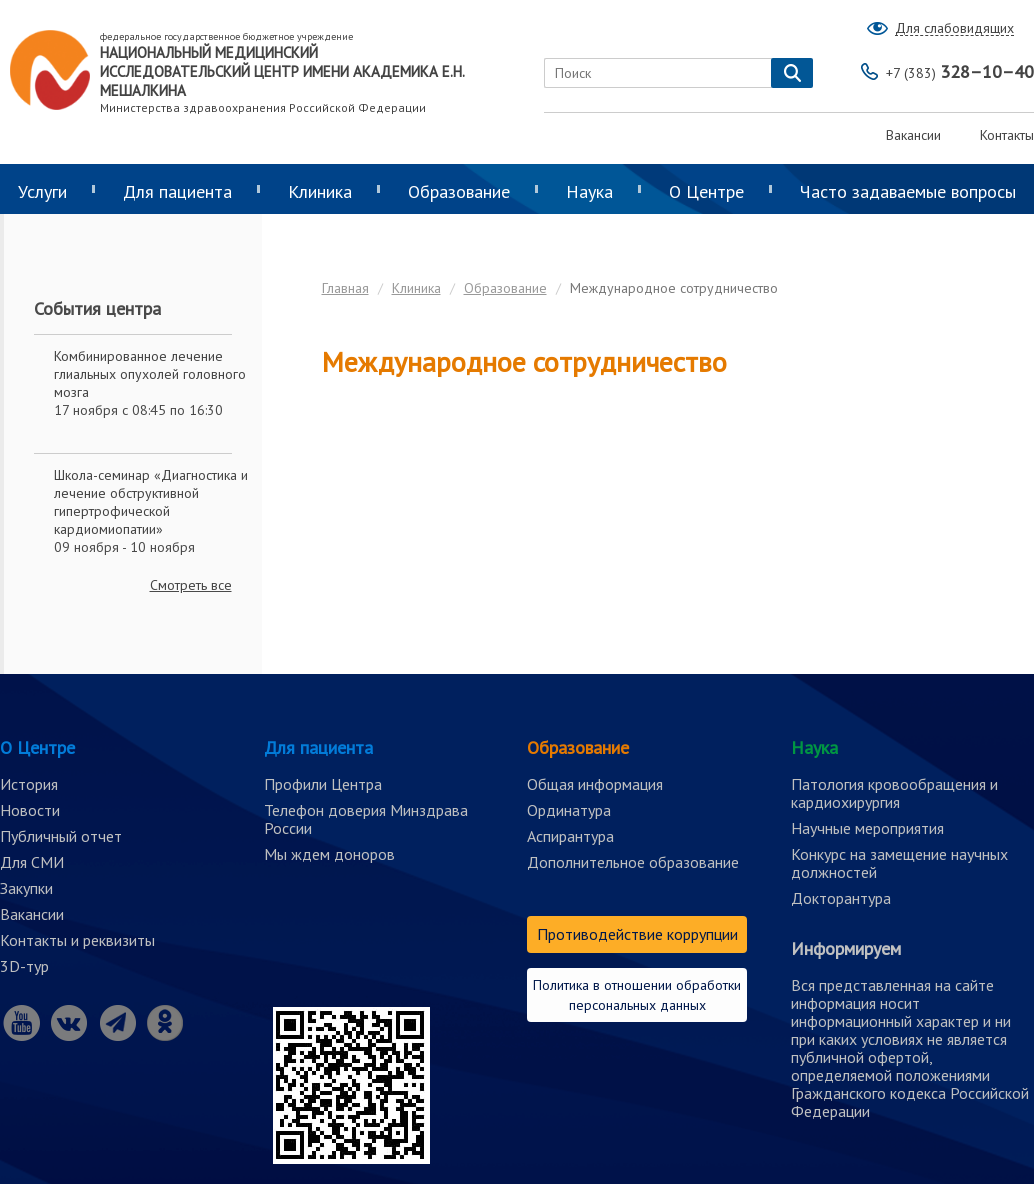  I want to click on Вакансии, so click(913, 135).